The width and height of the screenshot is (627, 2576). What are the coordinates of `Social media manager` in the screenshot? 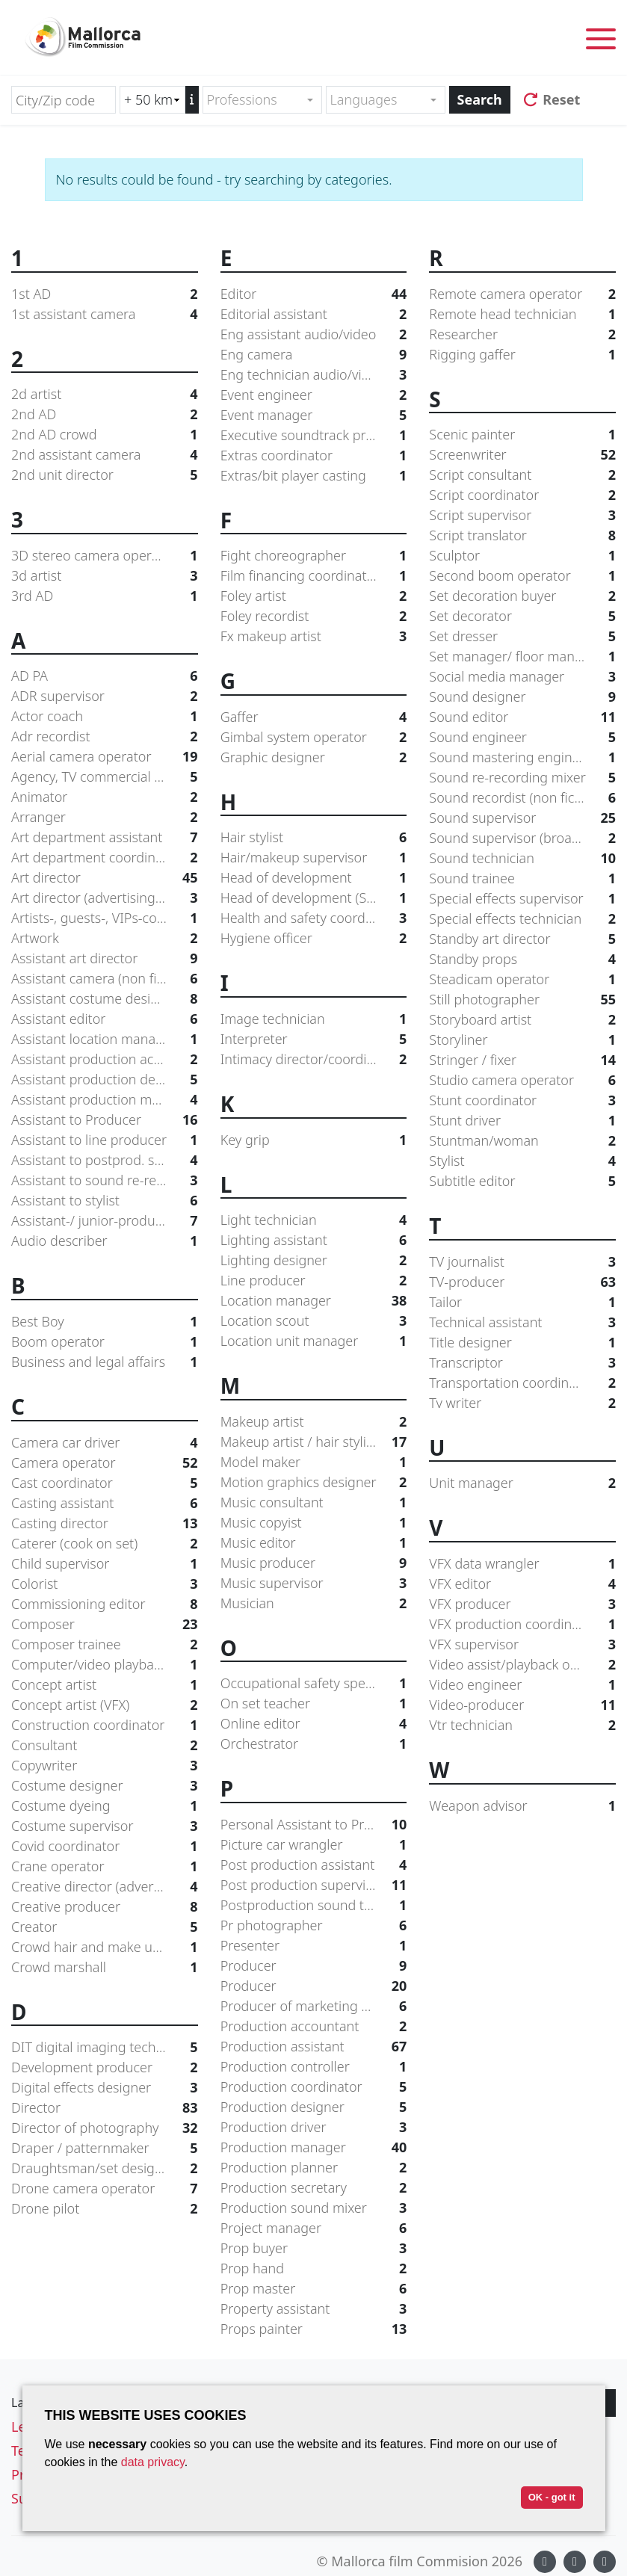 It's located at (522, 677).